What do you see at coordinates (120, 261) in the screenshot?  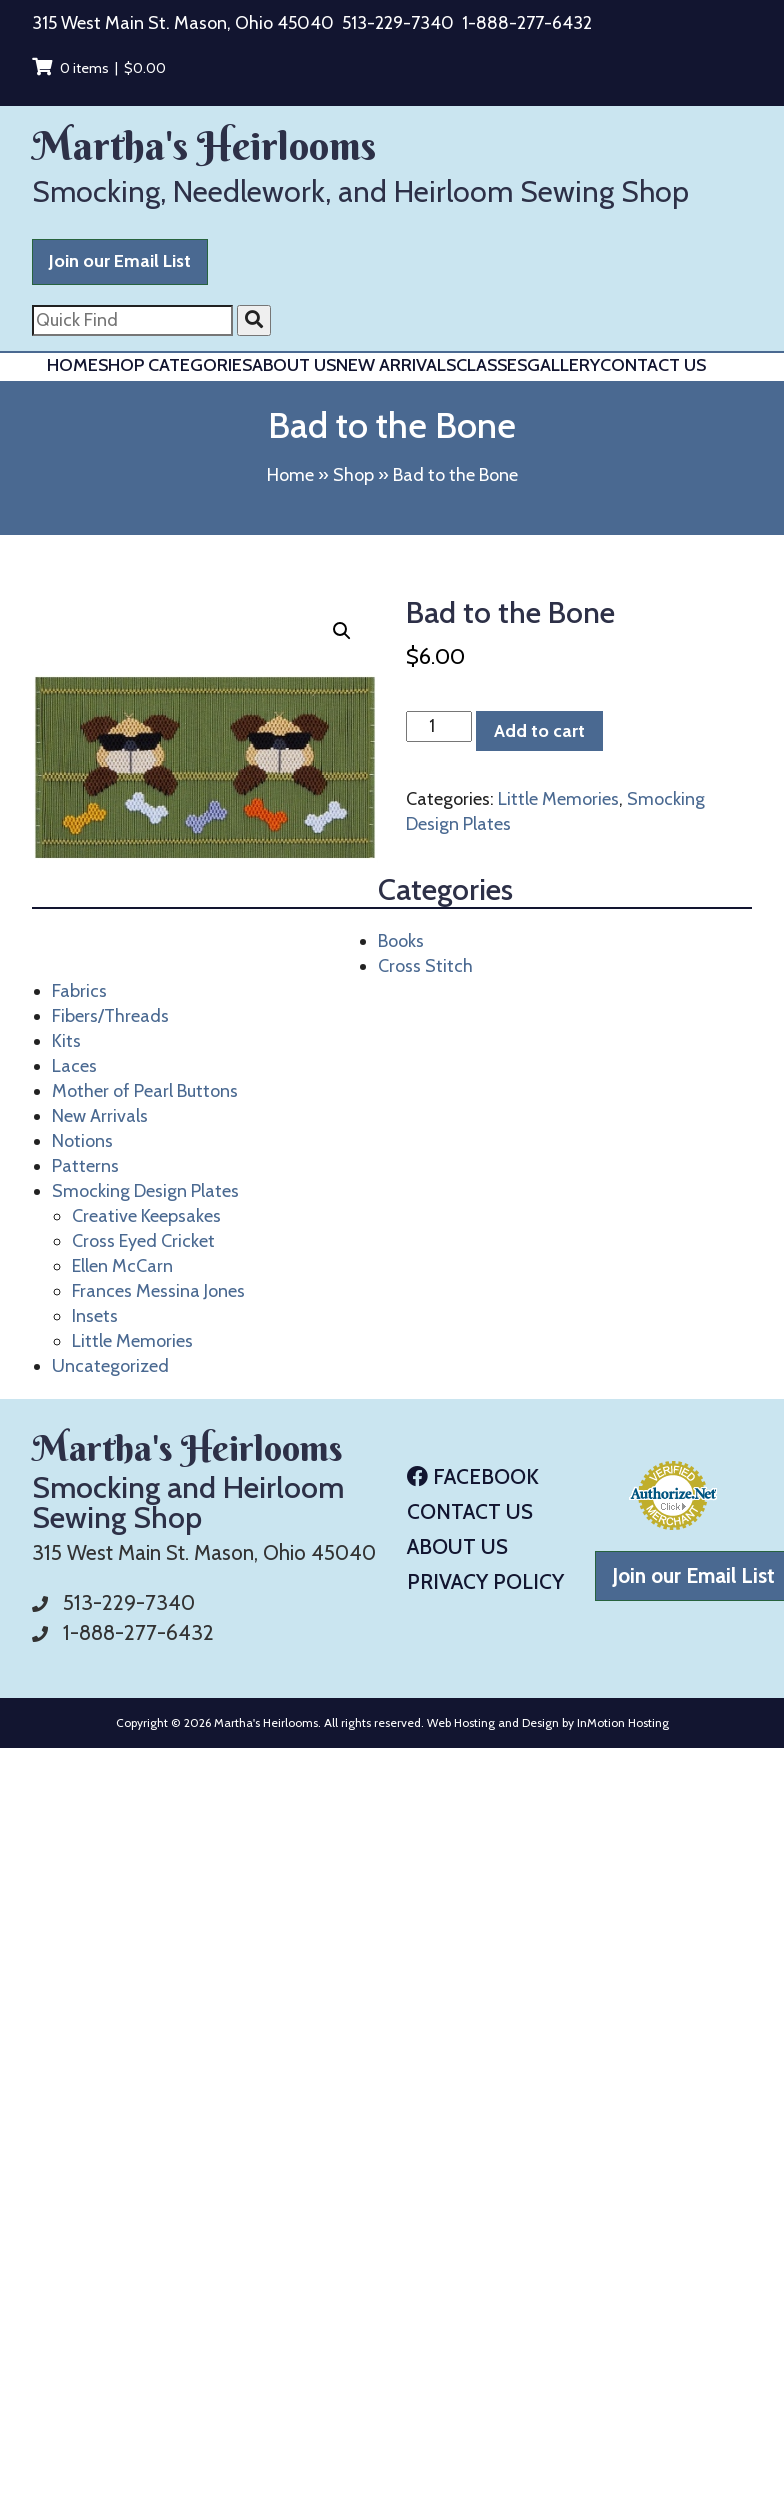 I see `Join our Email List` at bounding box center [120, 261].